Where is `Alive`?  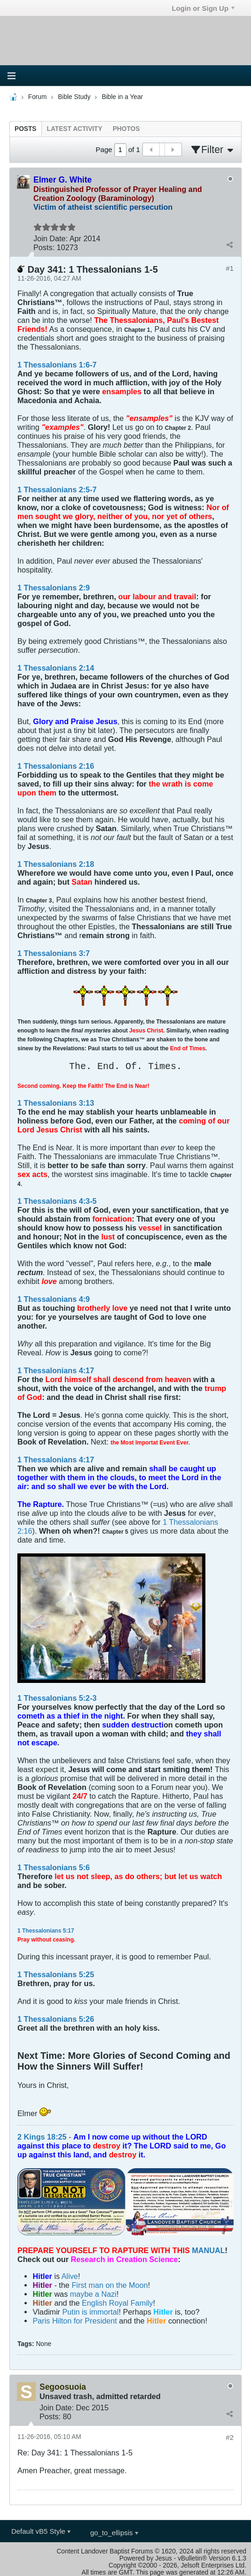 Alive is located at coordinates (70, 2276).